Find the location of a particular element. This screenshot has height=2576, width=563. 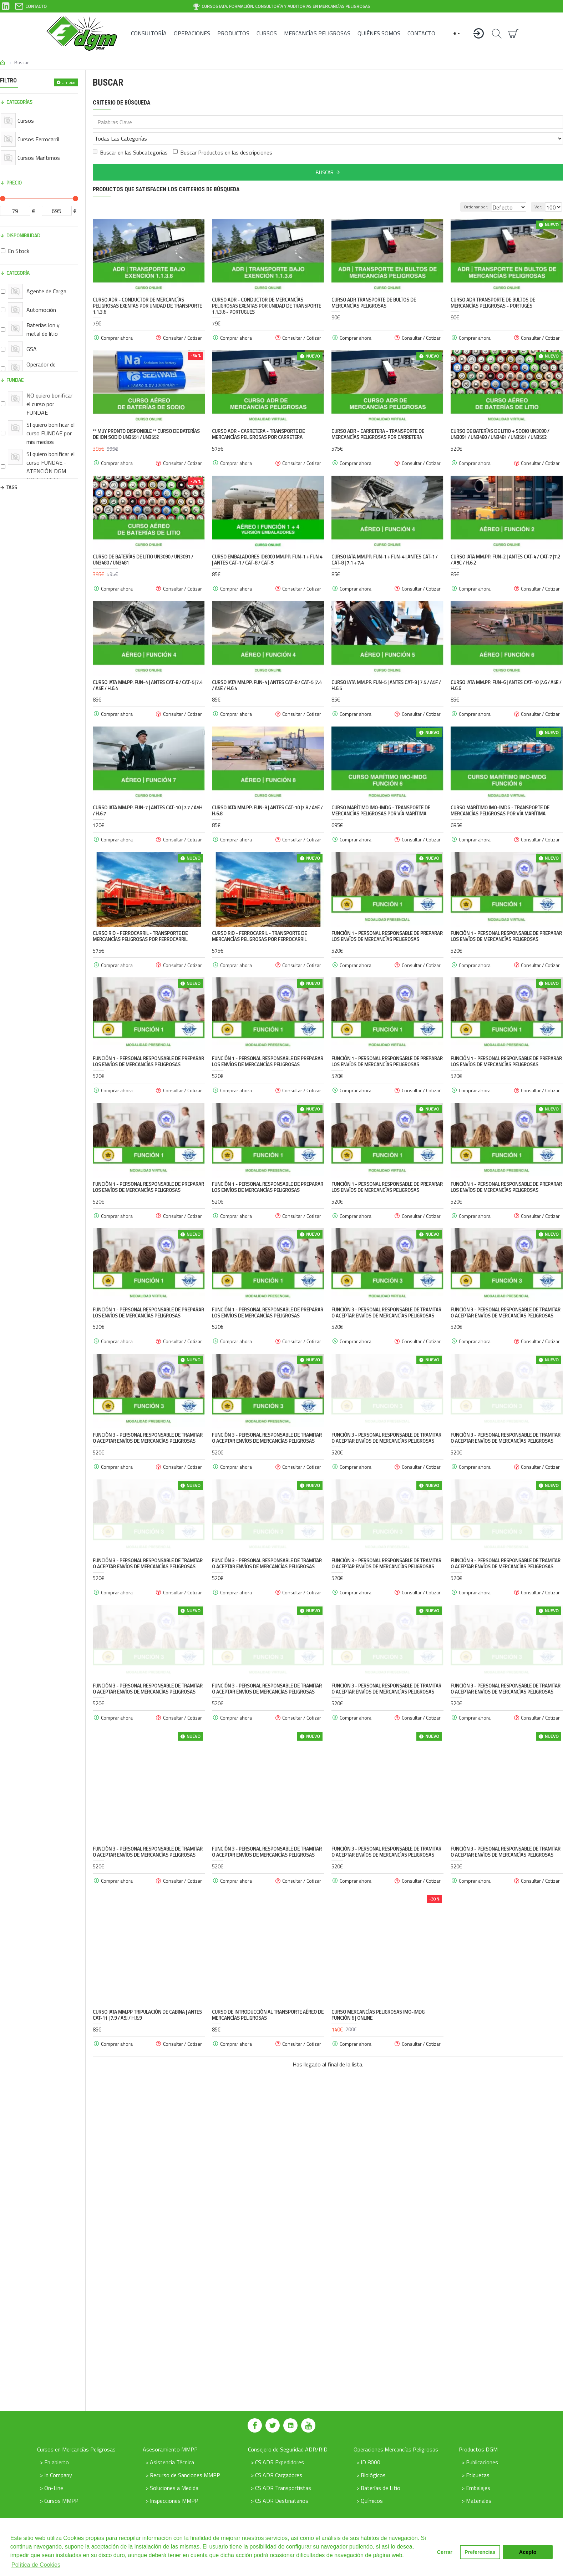

Precio is located at coordinates (14, 182).